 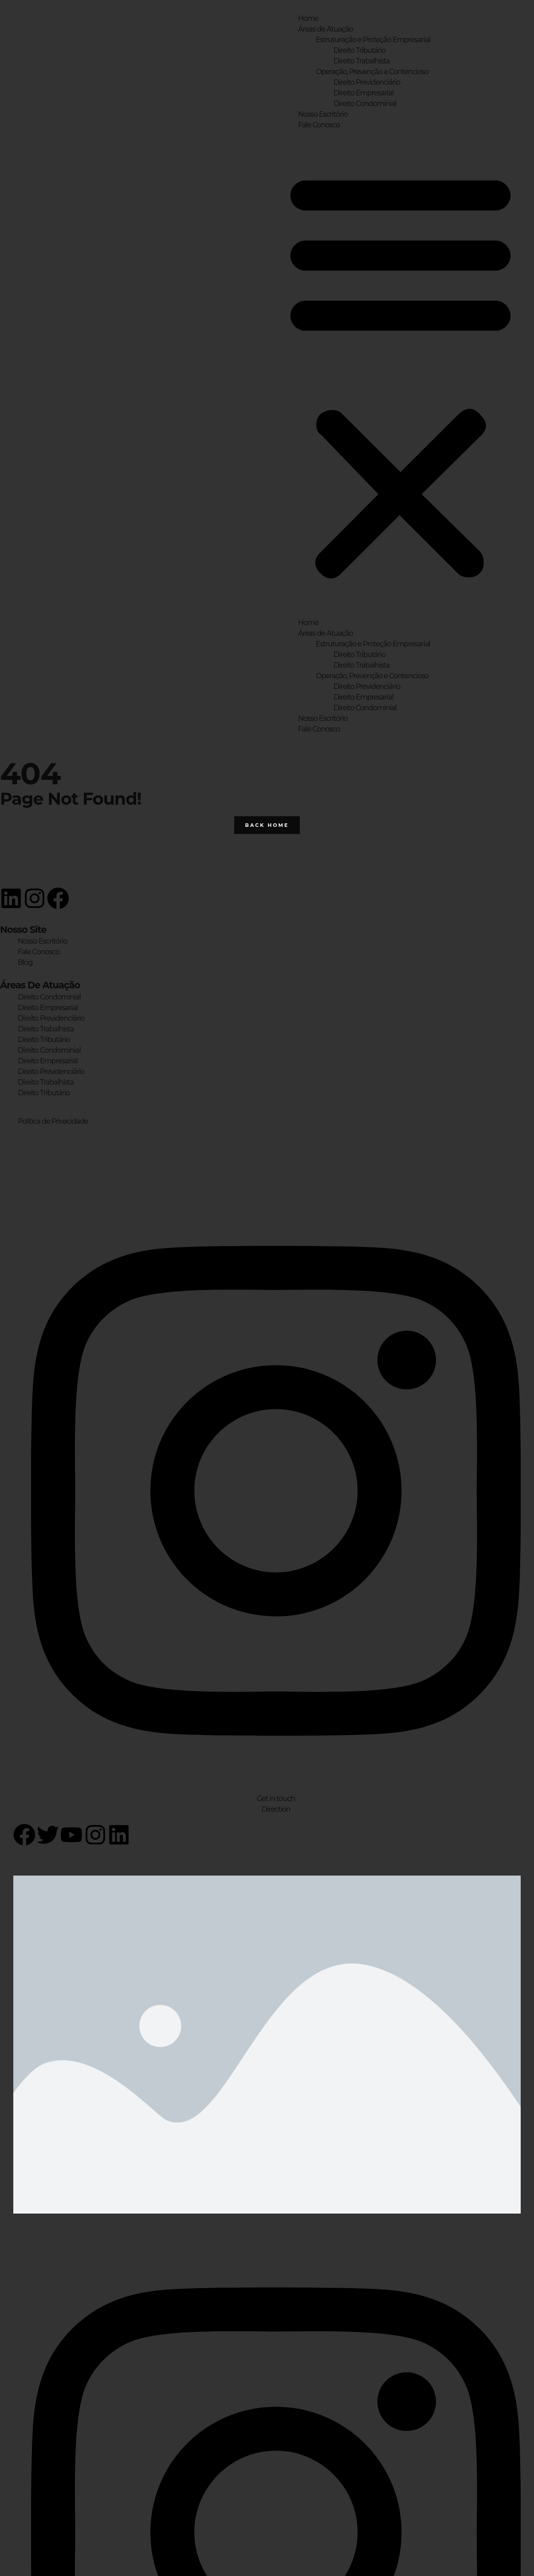 I want to click on [button], so click(x=400, y=373).